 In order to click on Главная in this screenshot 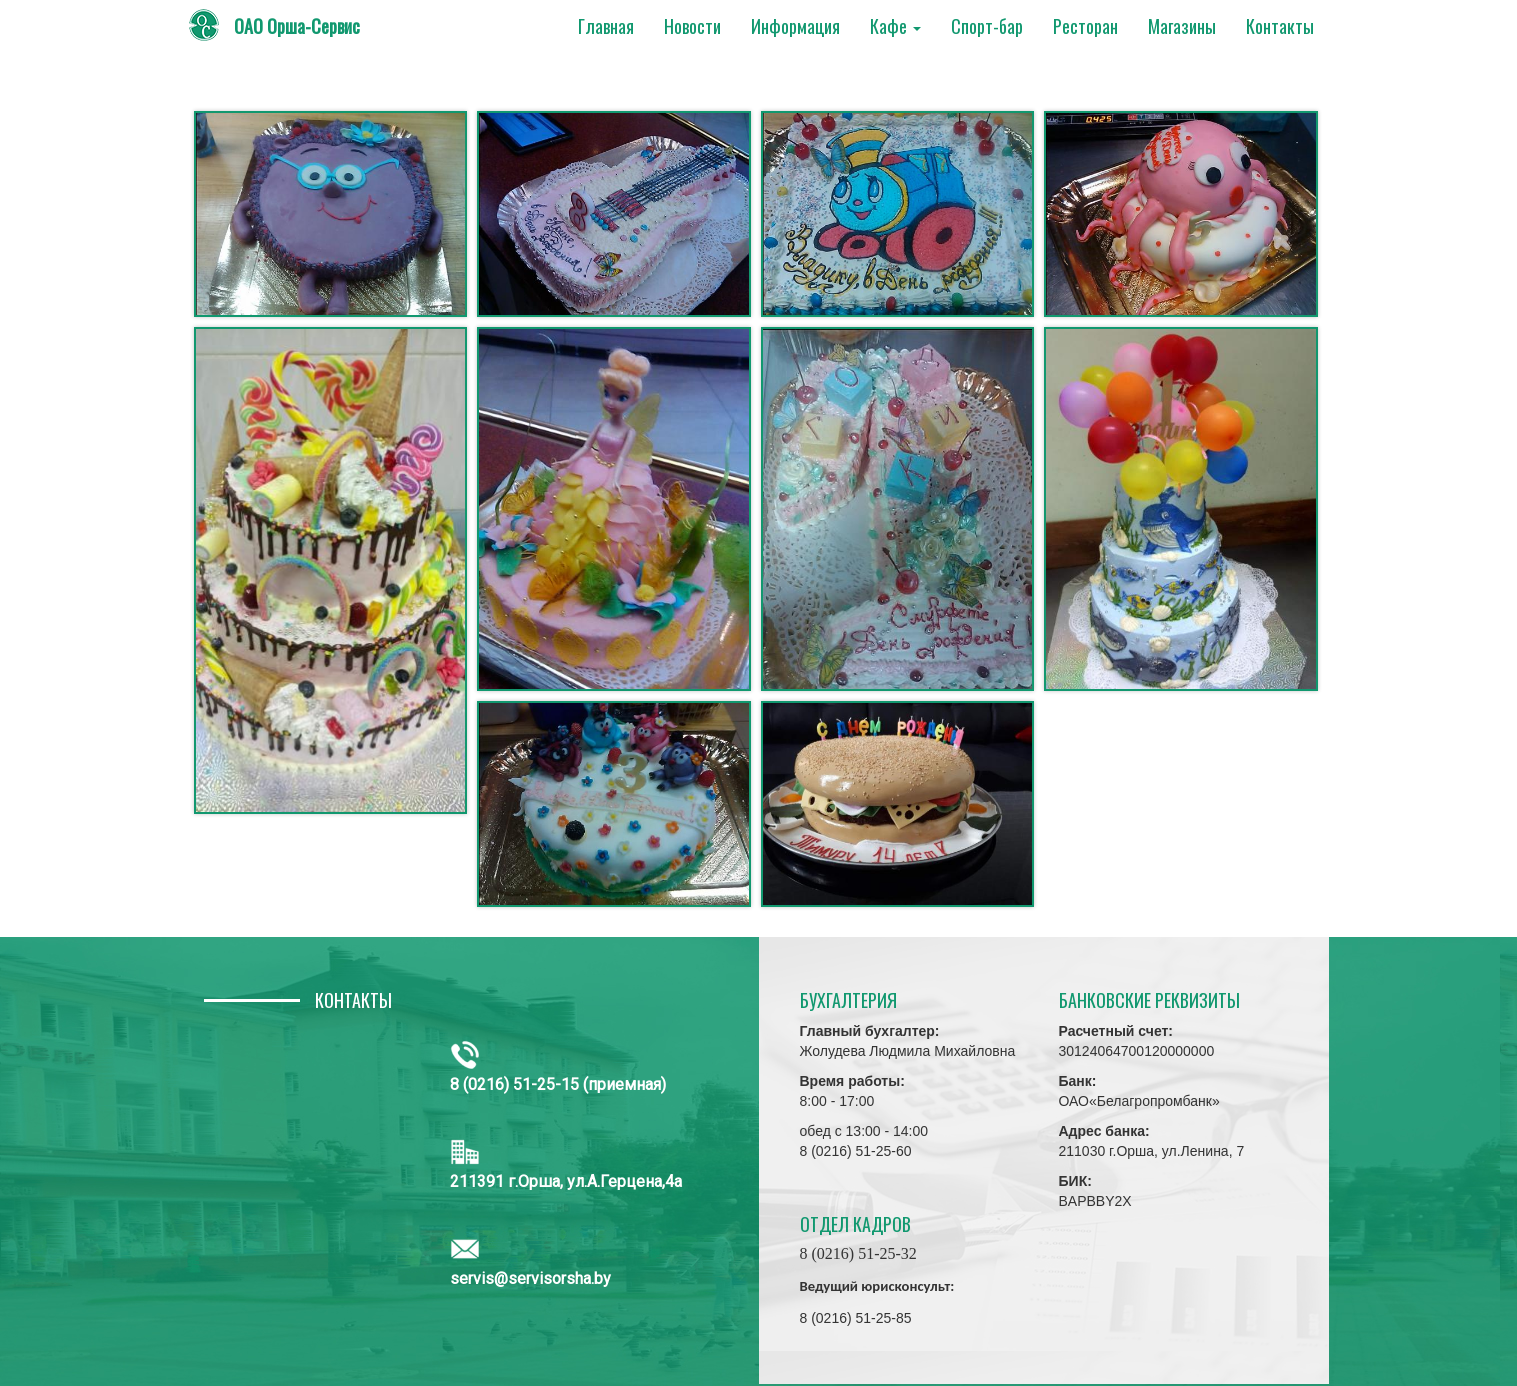, I will do `click(606, 26)`.